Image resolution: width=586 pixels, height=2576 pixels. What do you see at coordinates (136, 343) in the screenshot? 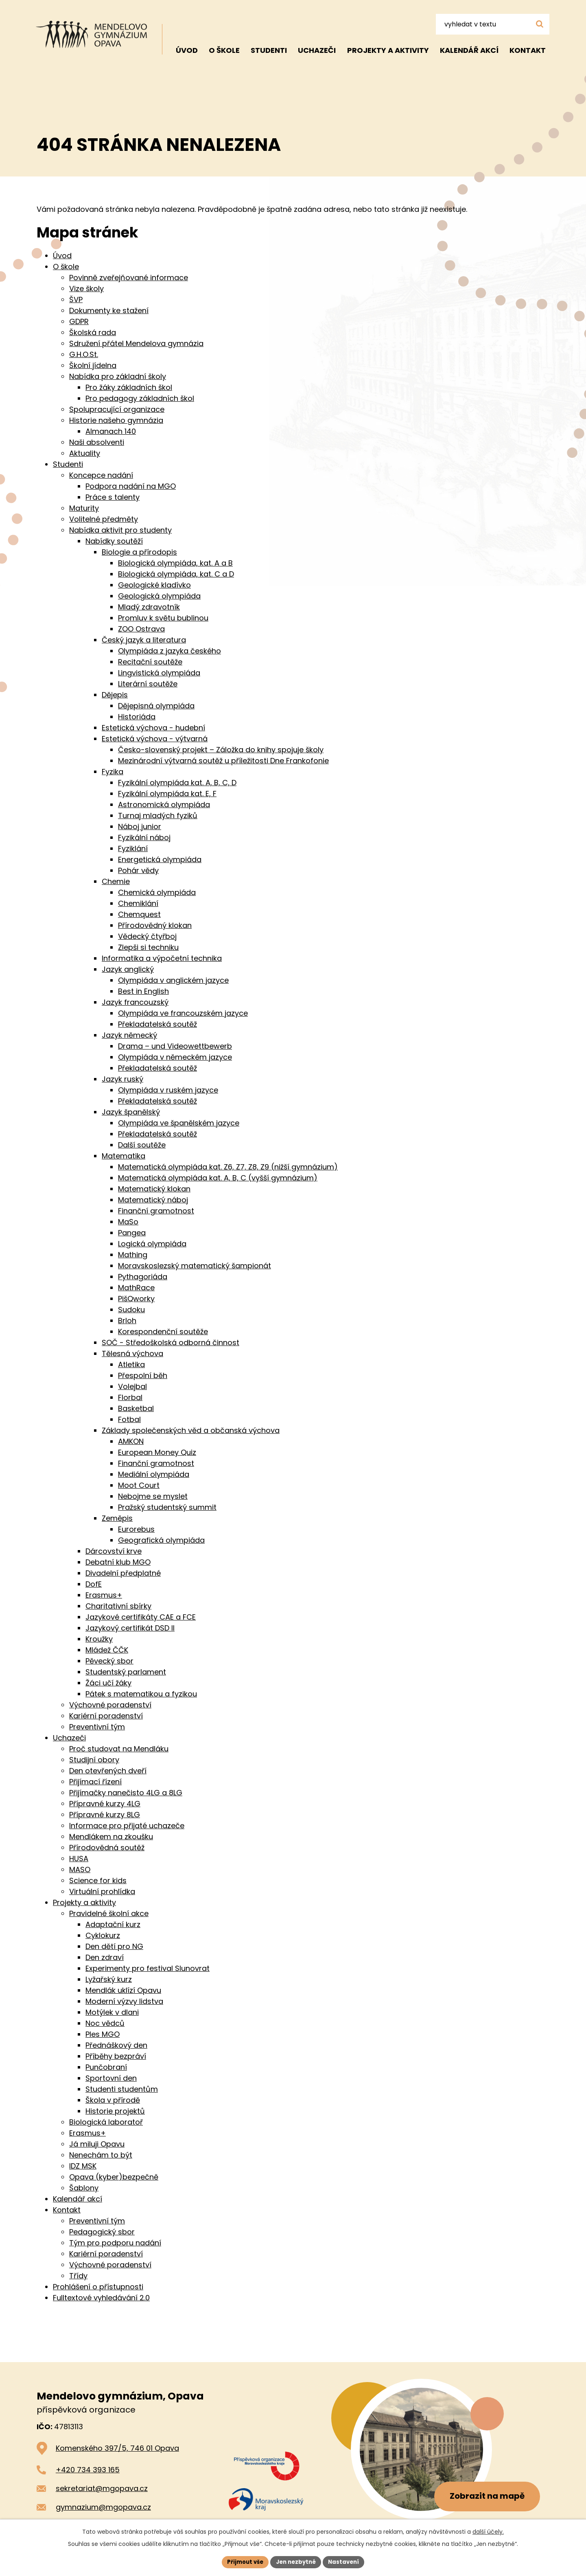
I see `Sdružení přátel Mendelova gymnázia` at bounding box center [136, 343].